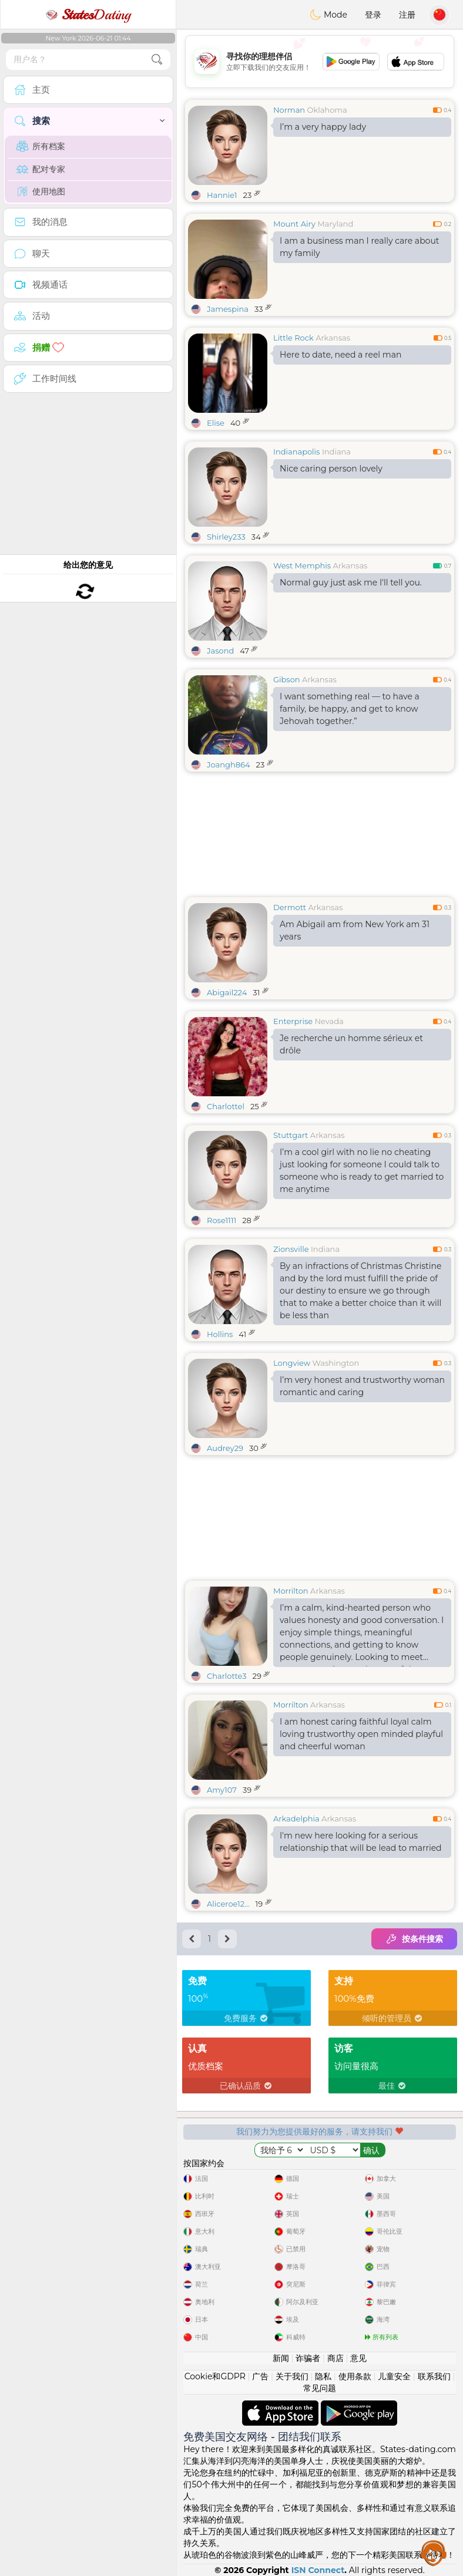 This screenshot has height=2576, width=463. I want to click on West Memphis, so click(302, 565).